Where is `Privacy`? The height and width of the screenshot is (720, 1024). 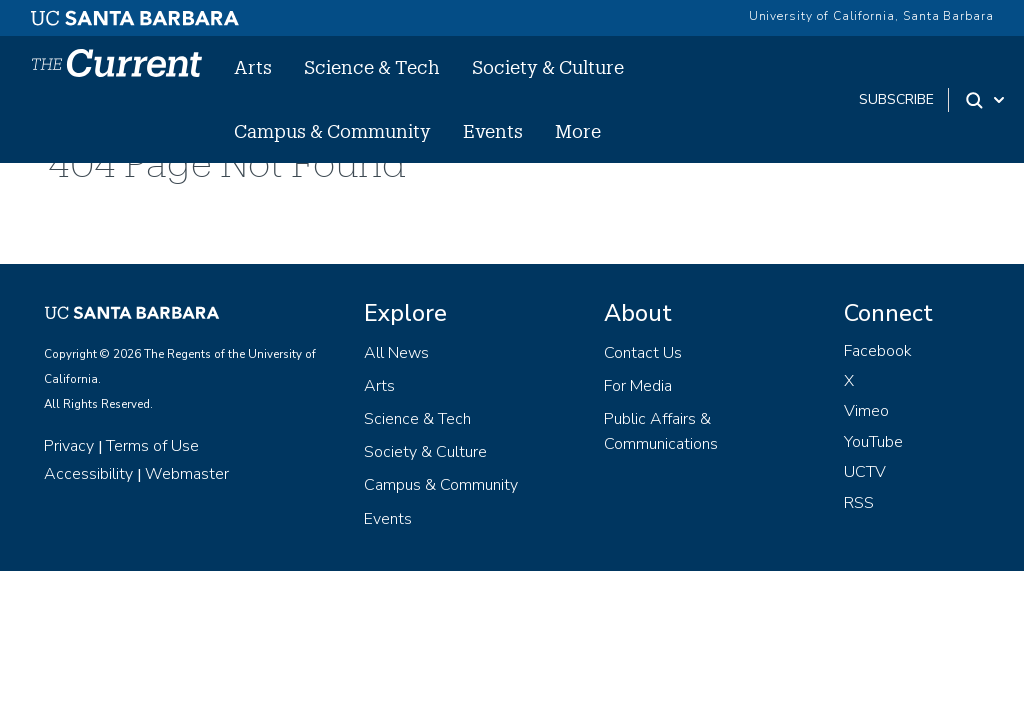
Privacy is located at coordinates (69, 446).